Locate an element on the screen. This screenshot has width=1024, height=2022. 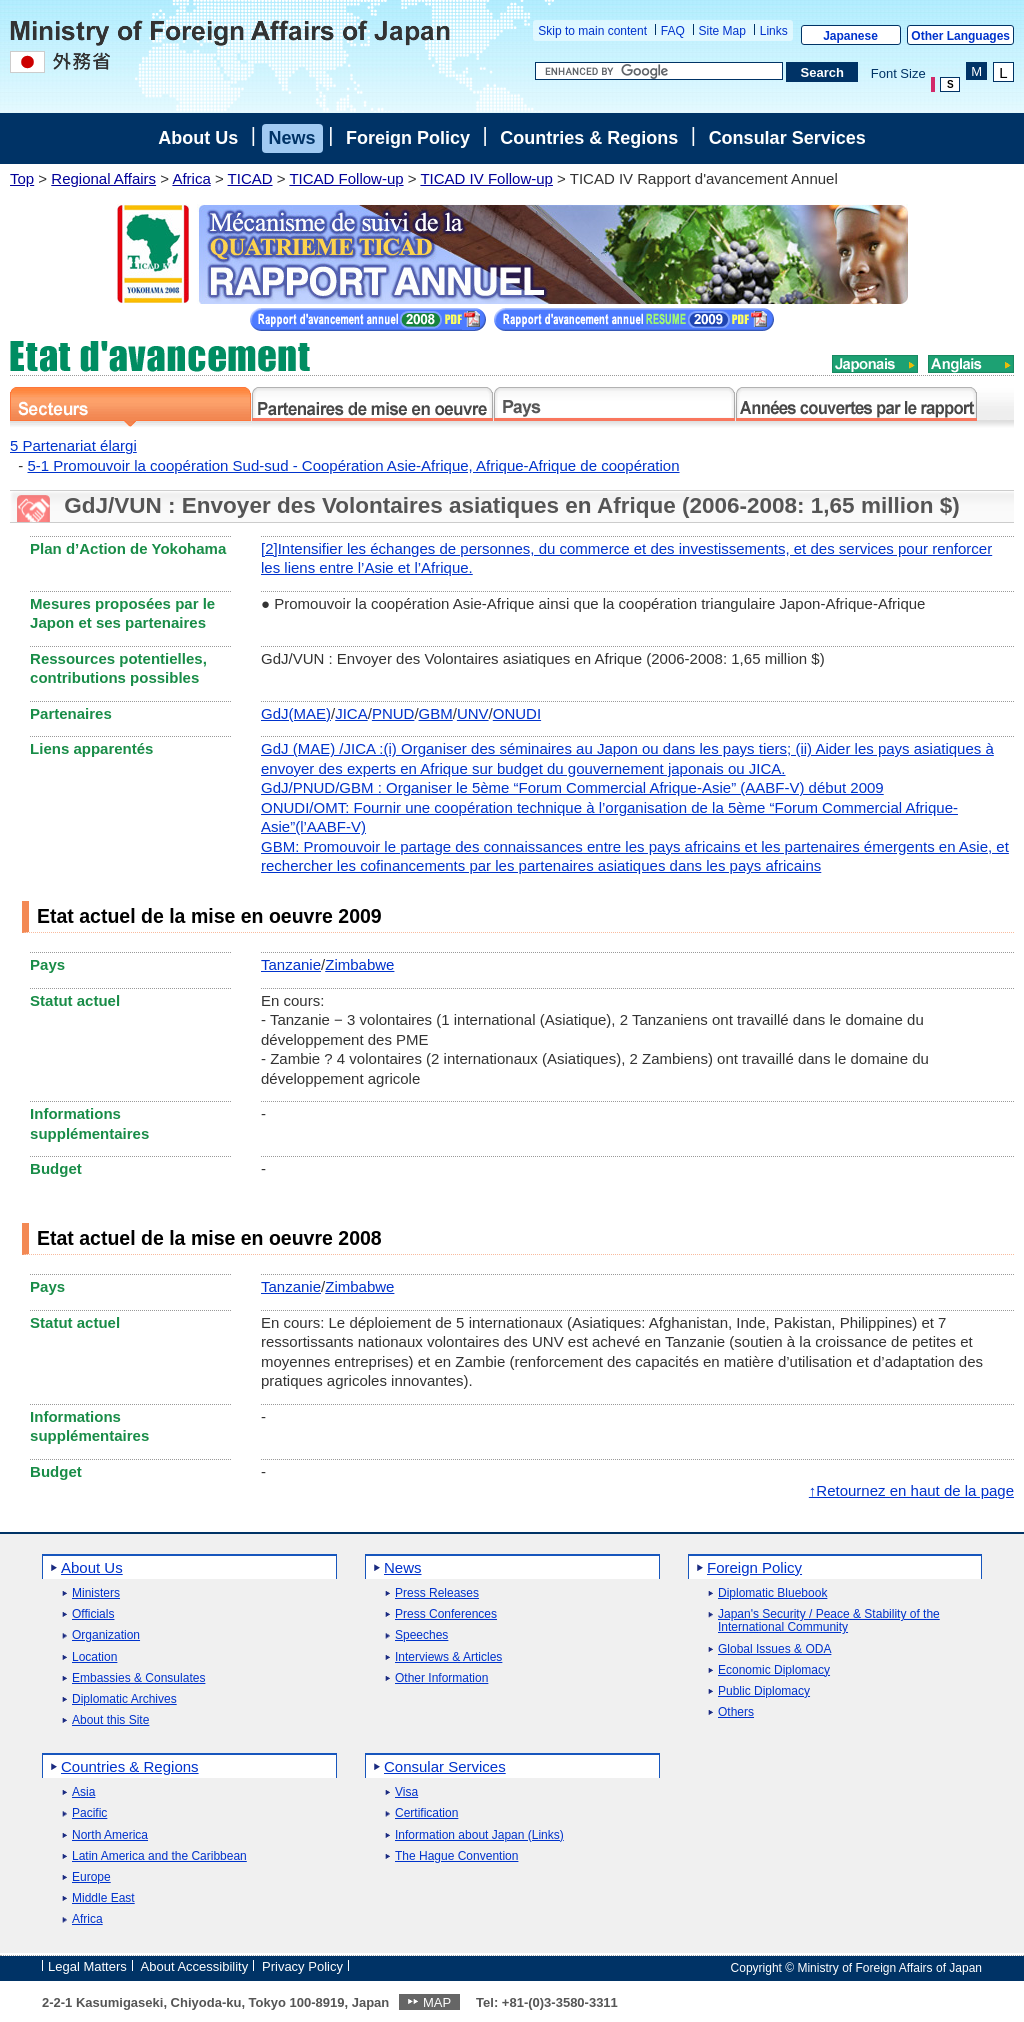
5-1 Promouvoir la coopération Sud-sud - Coopération Asie-Afrique, Afrique-Afrique de coopération is located at coordinates (354, 465).